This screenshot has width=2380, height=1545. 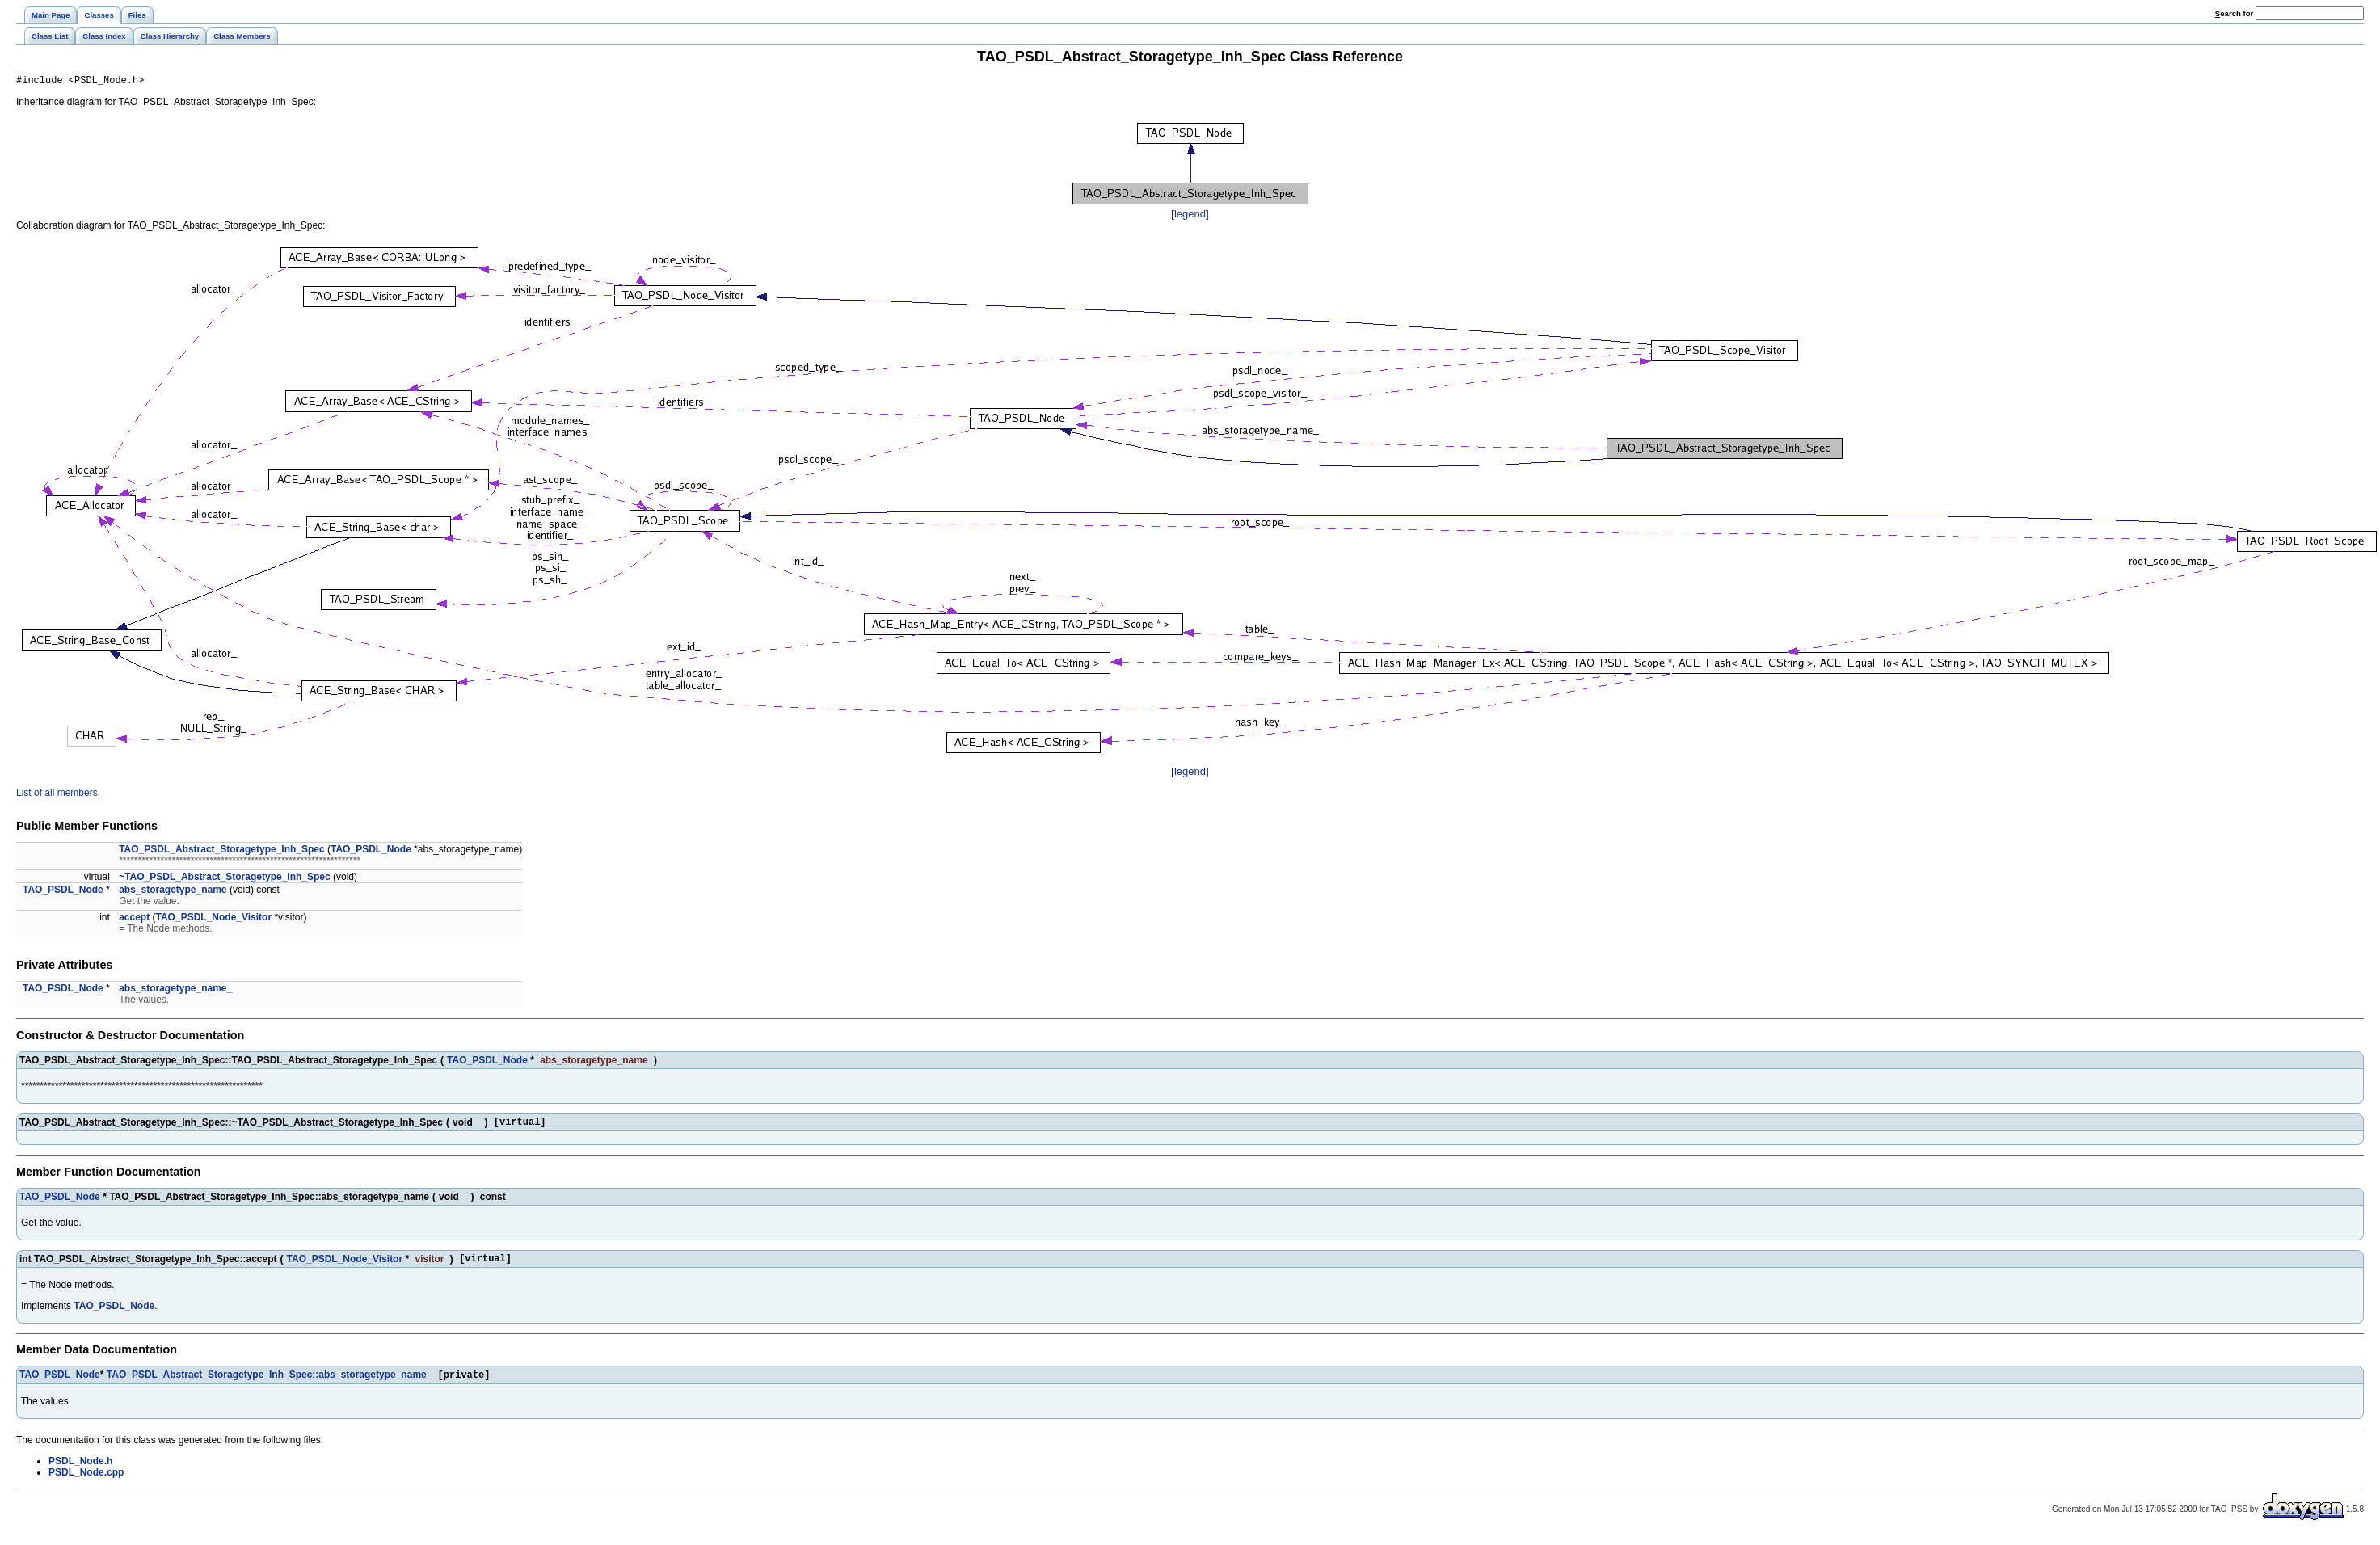 I want to click on legend, so click(x=1190, y=216).